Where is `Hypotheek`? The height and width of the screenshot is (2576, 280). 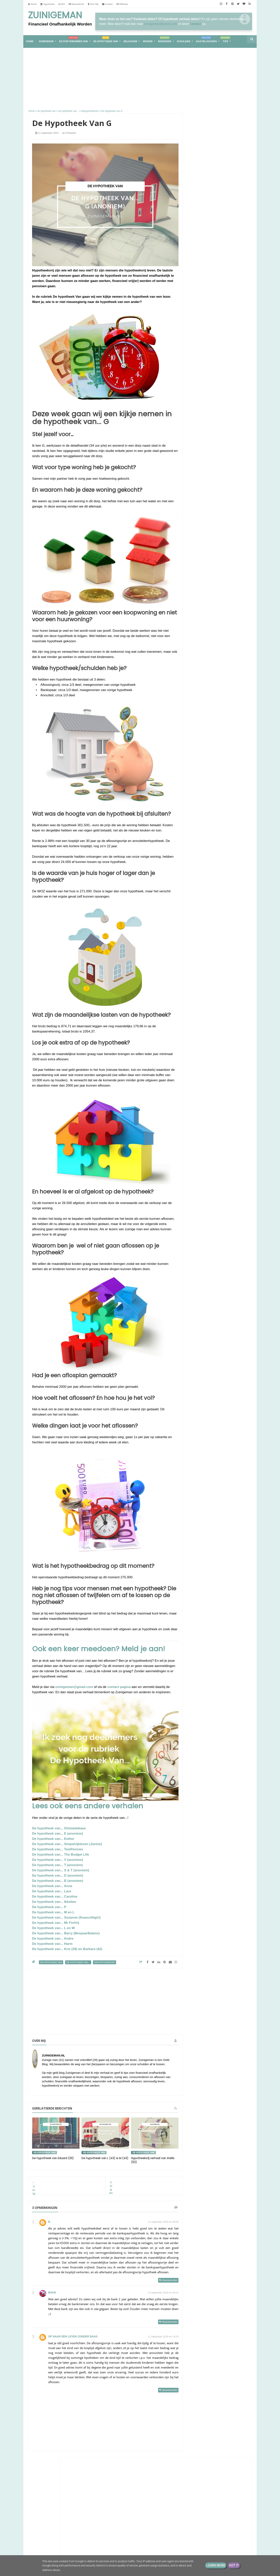
Hypotheek is located at coordinates (47, 4).